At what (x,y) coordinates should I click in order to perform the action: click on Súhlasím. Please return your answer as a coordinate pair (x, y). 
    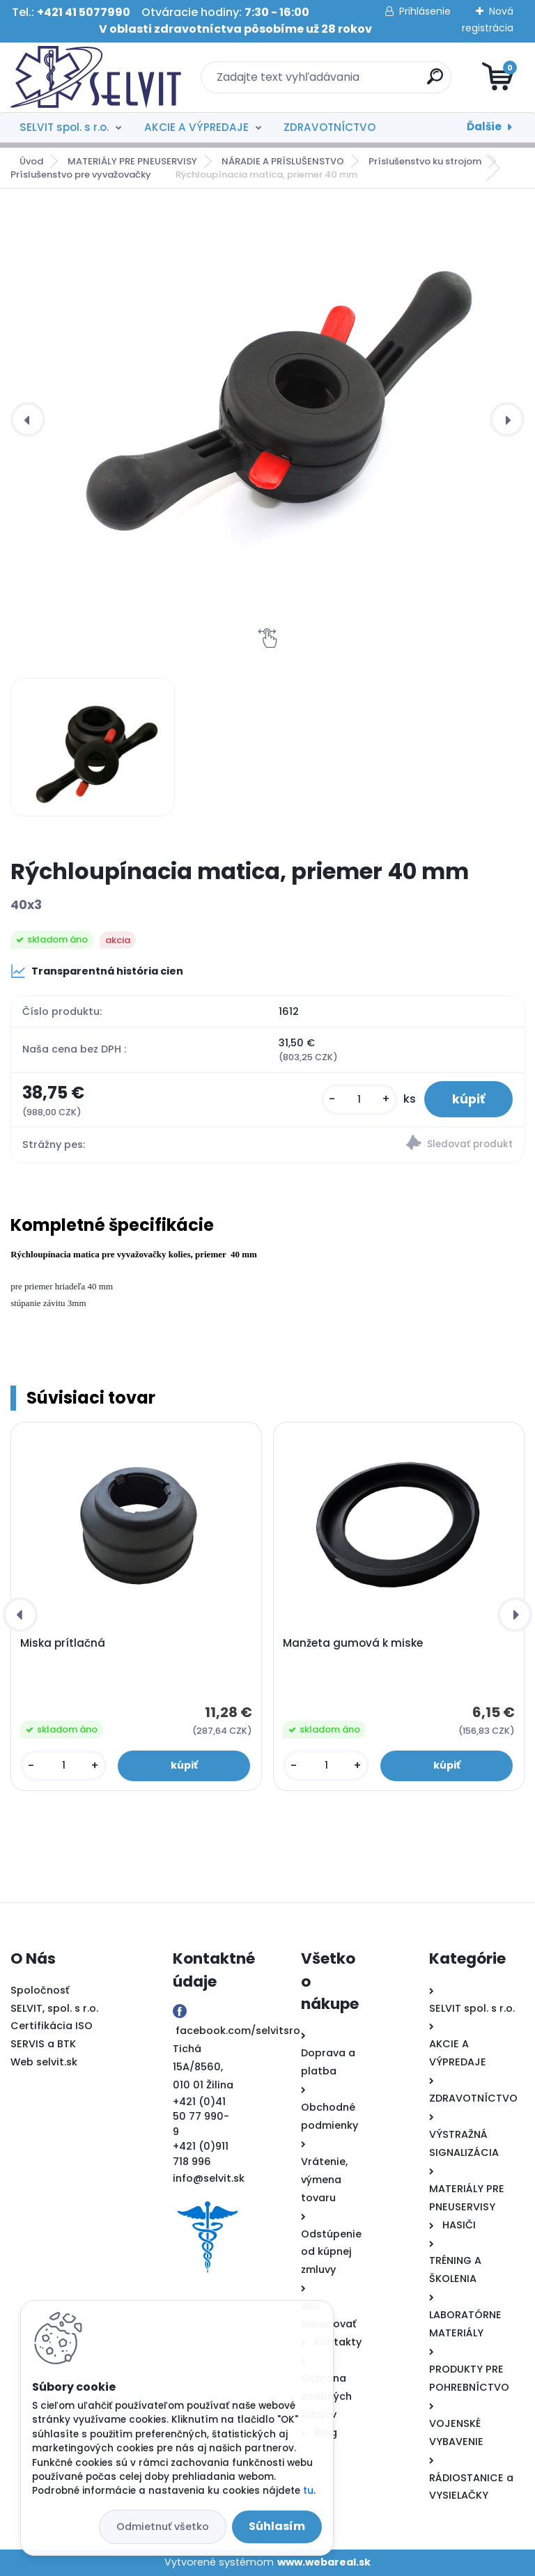
    Looking at the image, I should click on (277, 2526).